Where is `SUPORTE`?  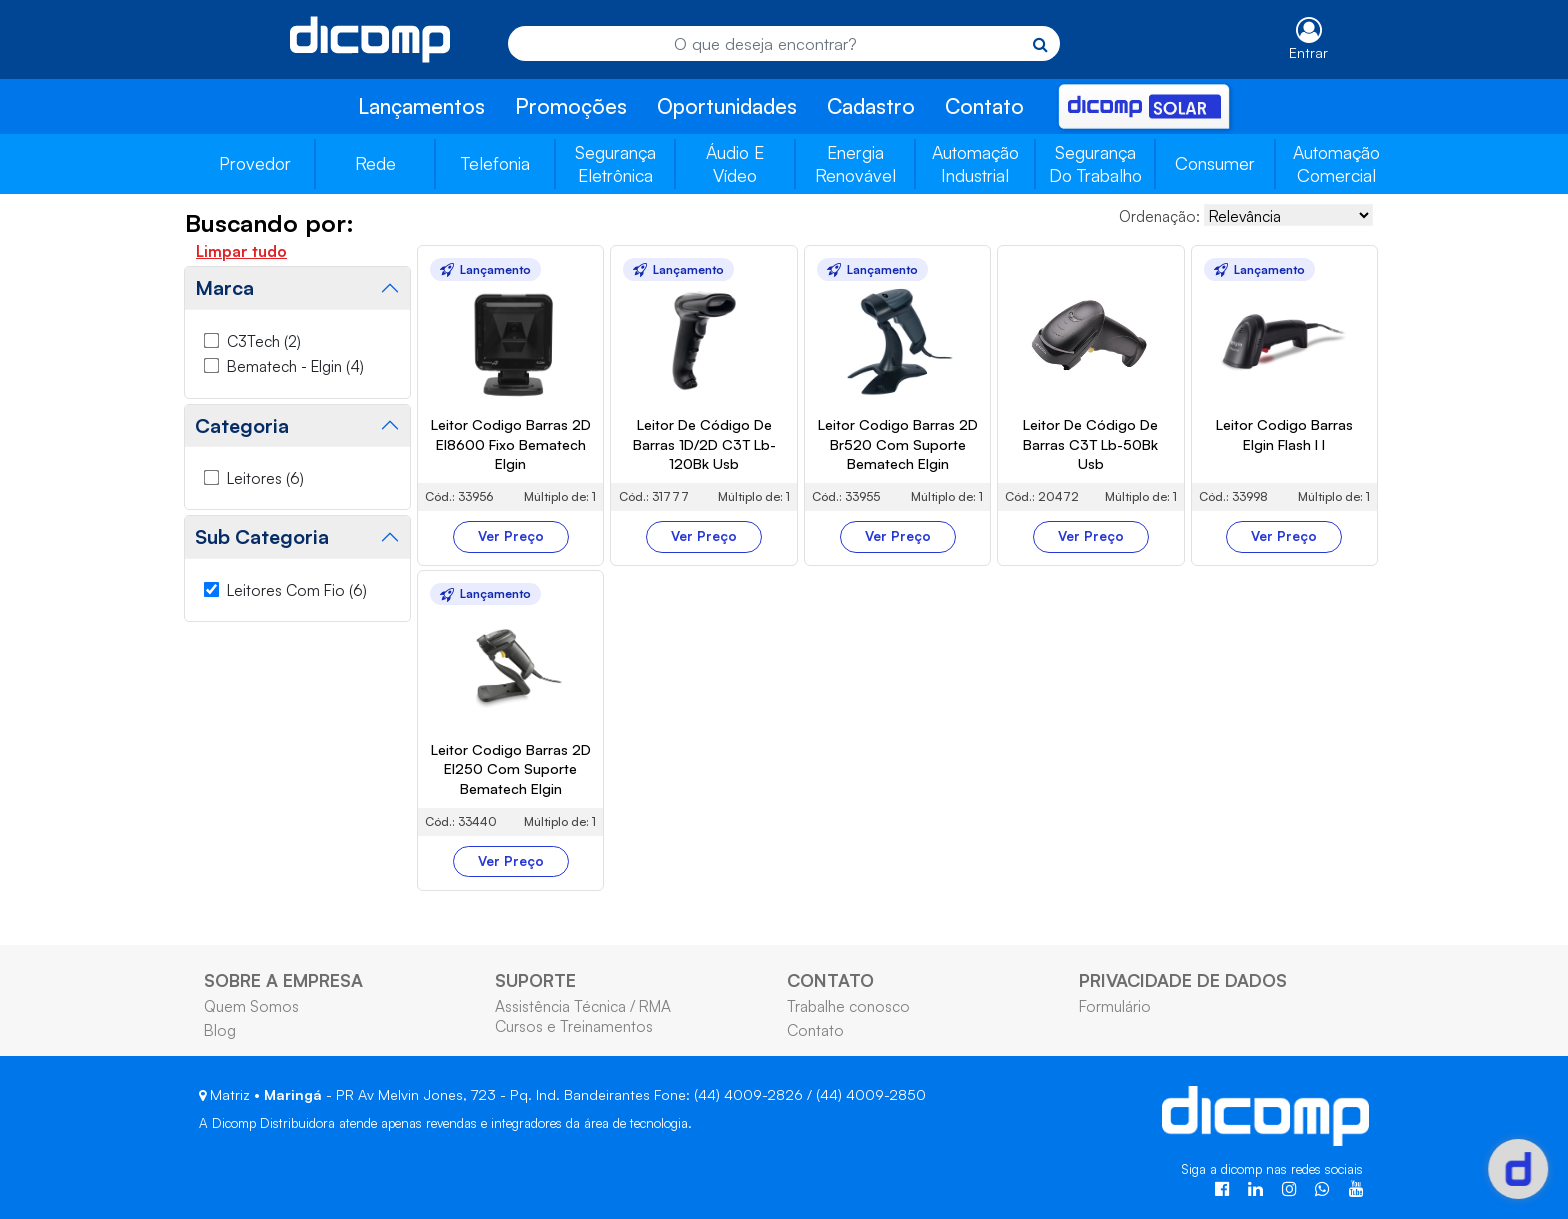 SUPORTE is located at coordinates (535, 980).